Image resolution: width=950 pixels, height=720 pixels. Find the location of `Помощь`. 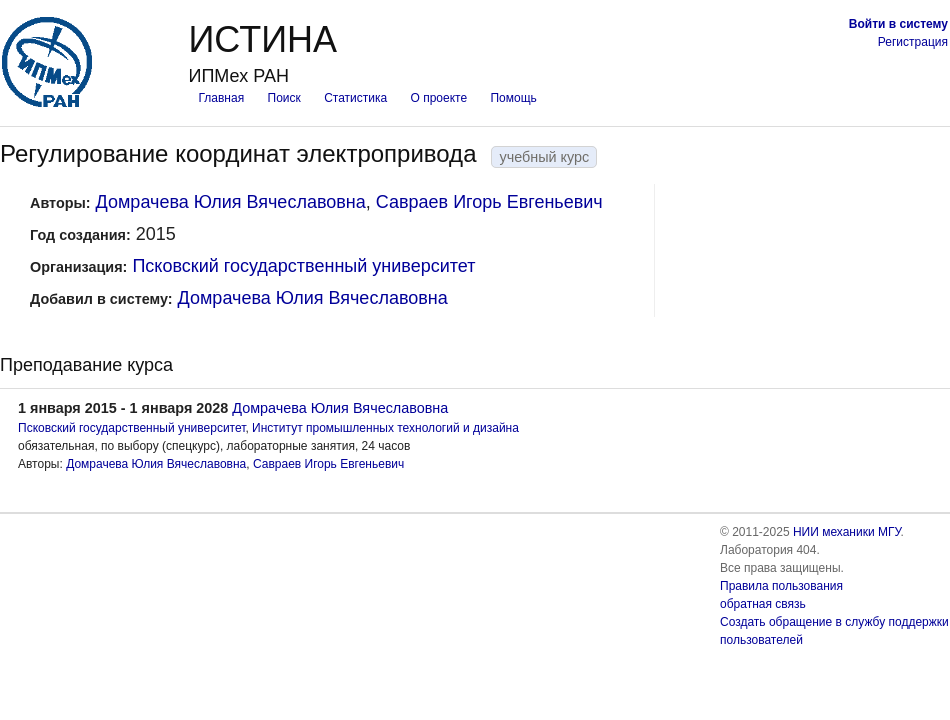

Помощь is located at coordinates (513, 98).